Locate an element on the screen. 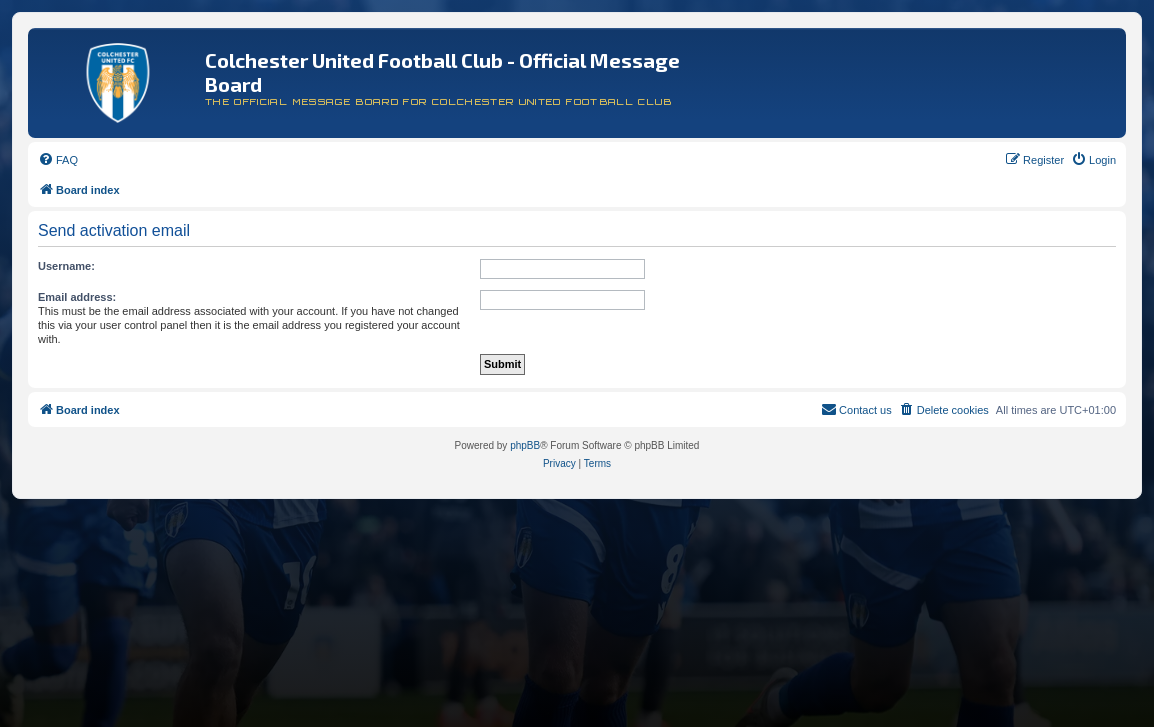 This screenshot has width=1154, height=727. Username: is located at coordinates (66, 266).